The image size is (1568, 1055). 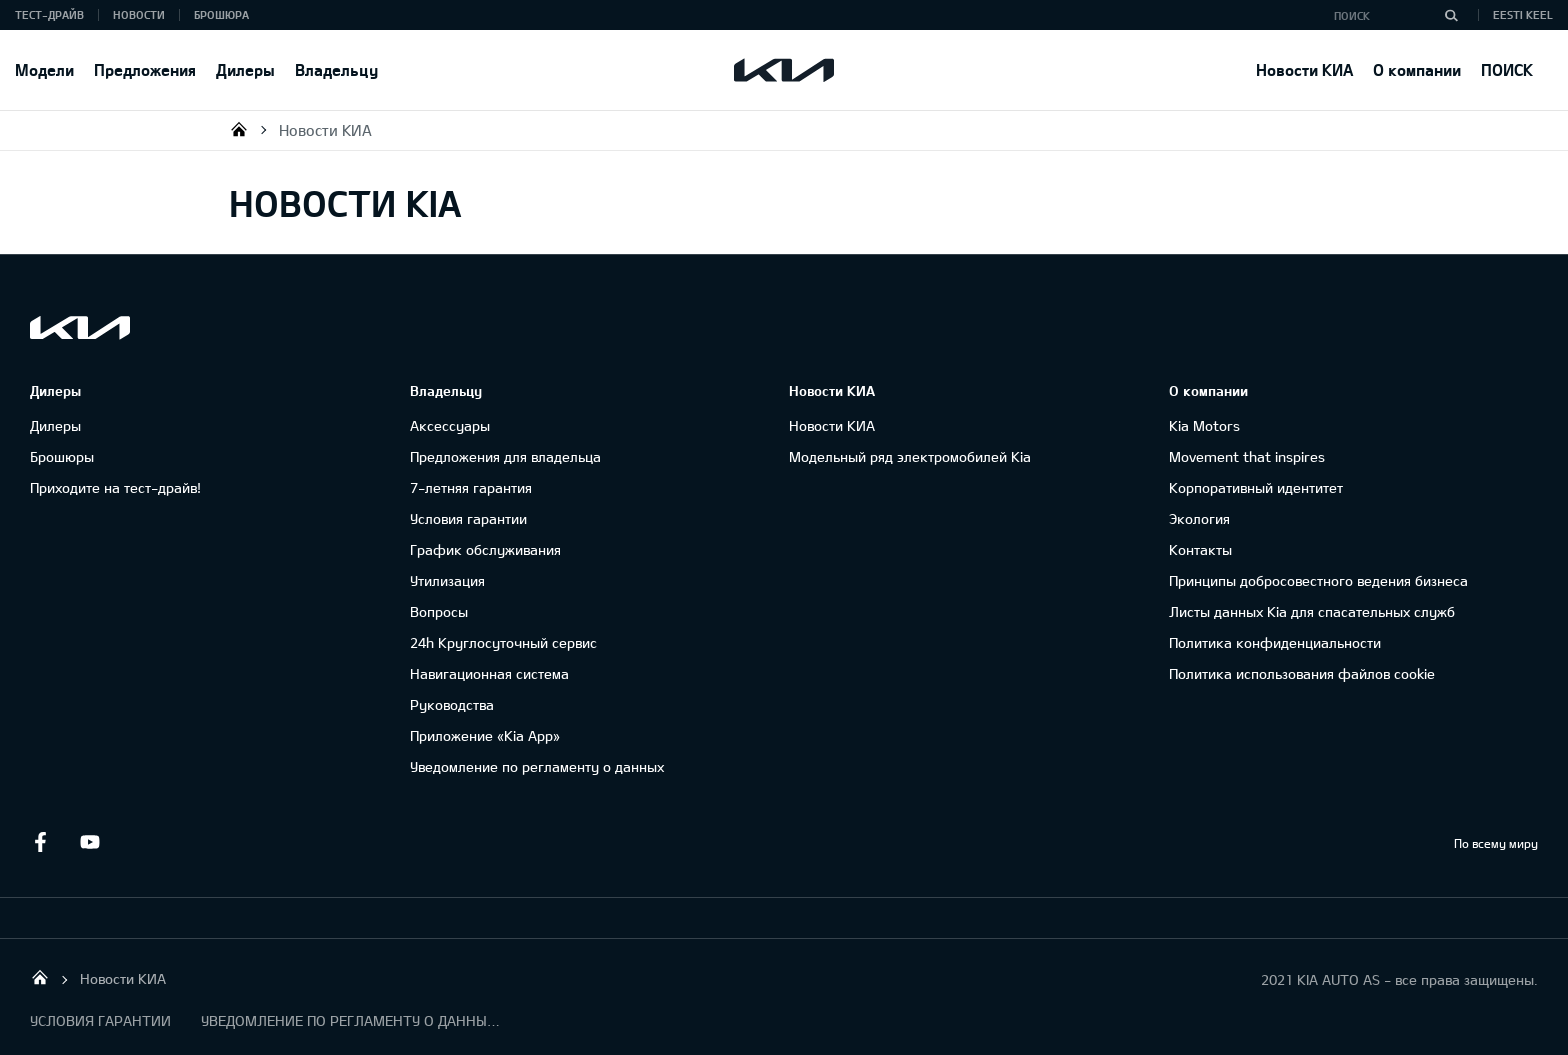 I want to click on Приходите на тест-драйв!, so click(x=115, y=487).